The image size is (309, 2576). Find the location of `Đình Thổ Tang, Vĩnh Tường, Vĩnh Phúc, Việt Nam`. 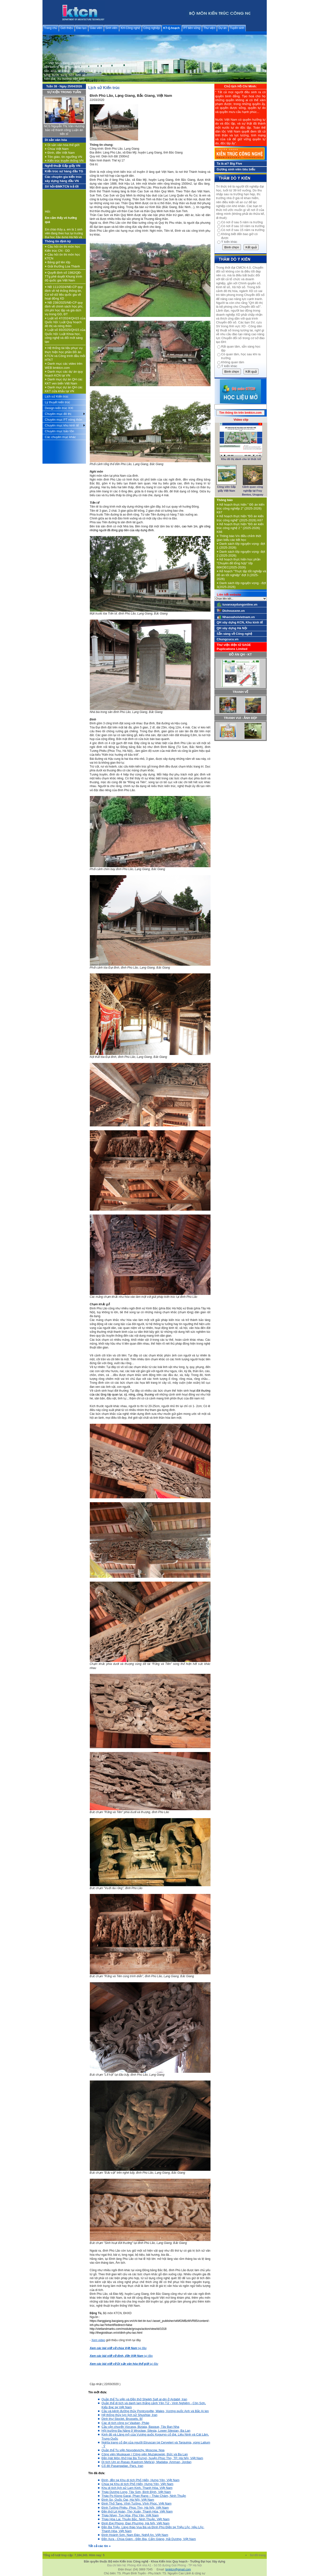

Đình Thổ Tang, Vĩnh Tường, Vĩnh Phúc, Việt Nam is located at coordinates (137, 2503).